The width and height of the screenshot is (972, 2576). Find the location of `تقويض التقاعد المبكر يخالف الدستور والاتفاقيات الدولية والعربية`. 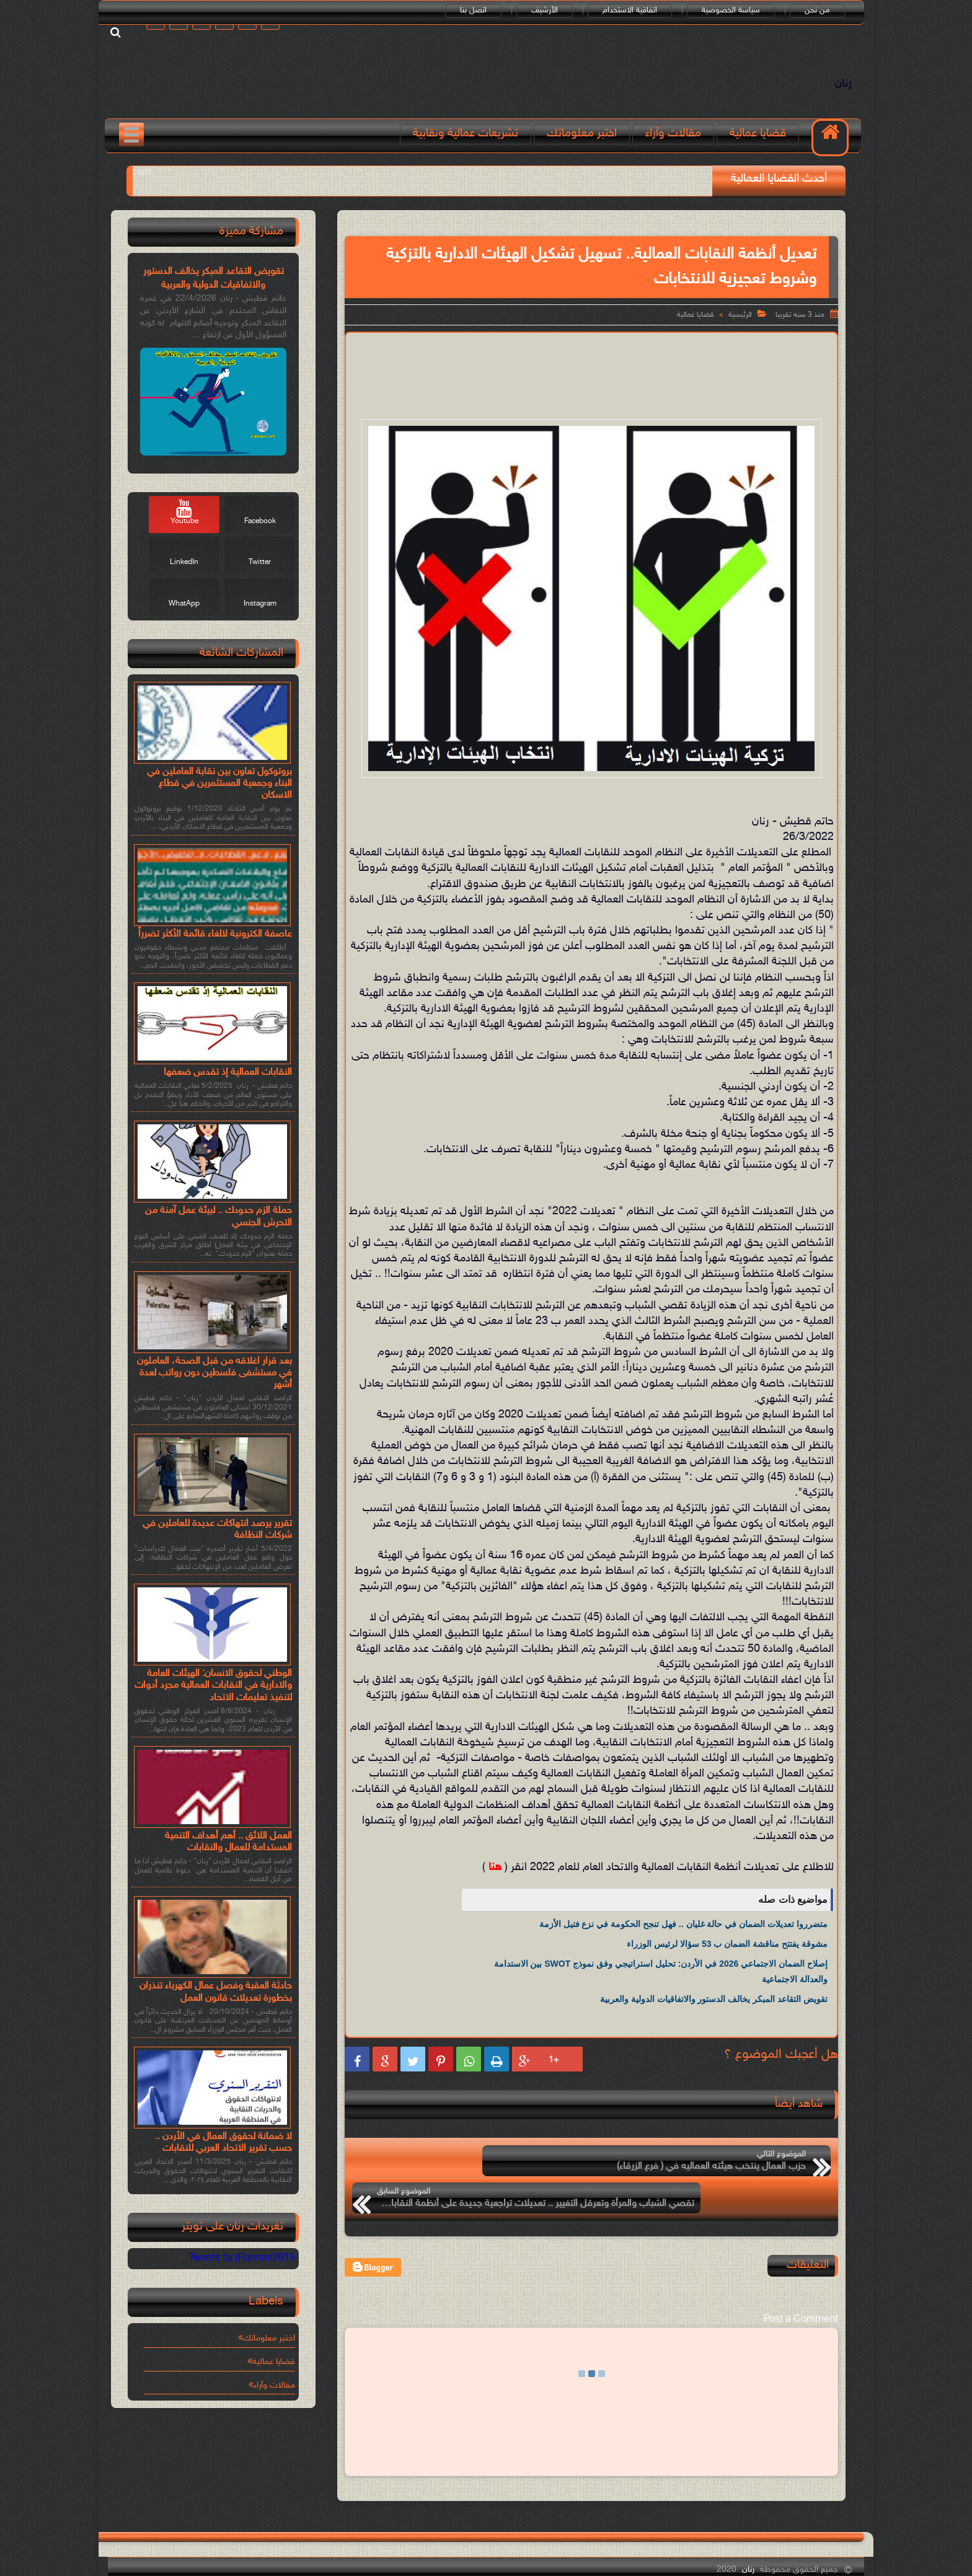

تقويض التقاعد المبكر يخالف الدستور والاتفاقيات الدولية والعربية is located at coordinates (714, 2009).